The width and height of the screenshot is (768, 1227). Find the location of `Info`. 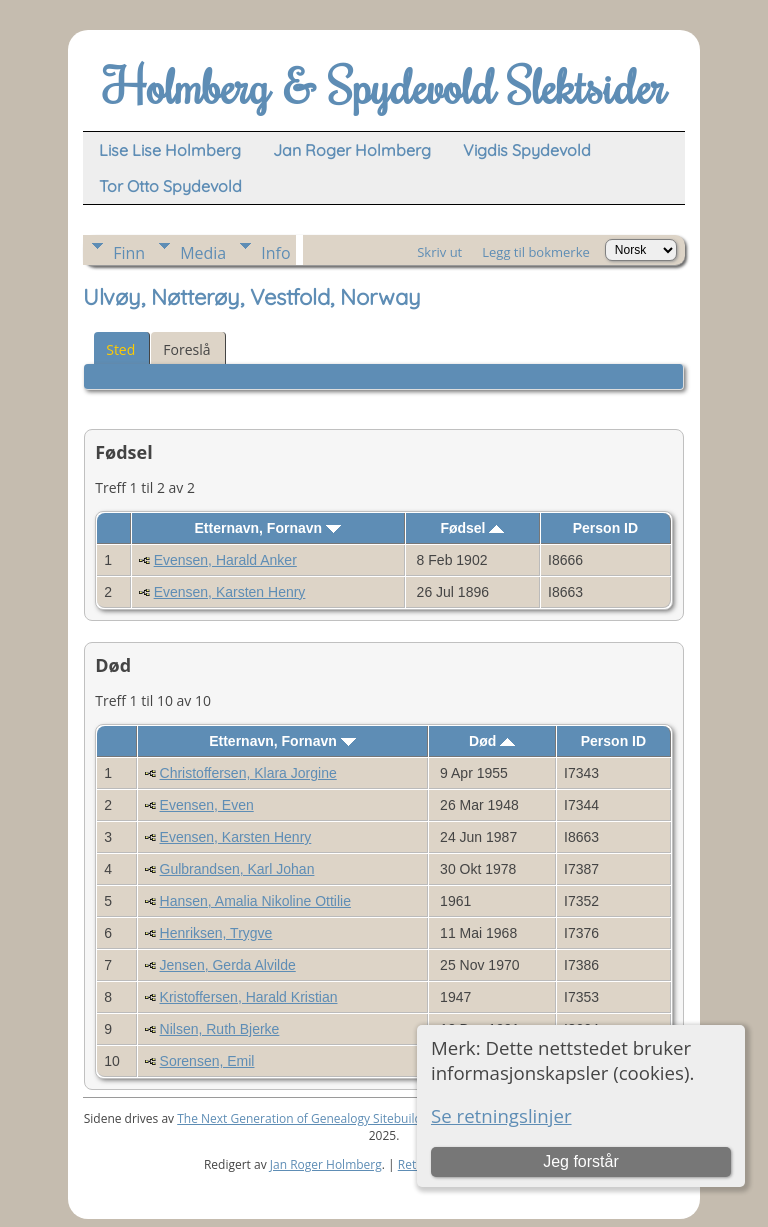

Info is located at coordinates (275, 253).